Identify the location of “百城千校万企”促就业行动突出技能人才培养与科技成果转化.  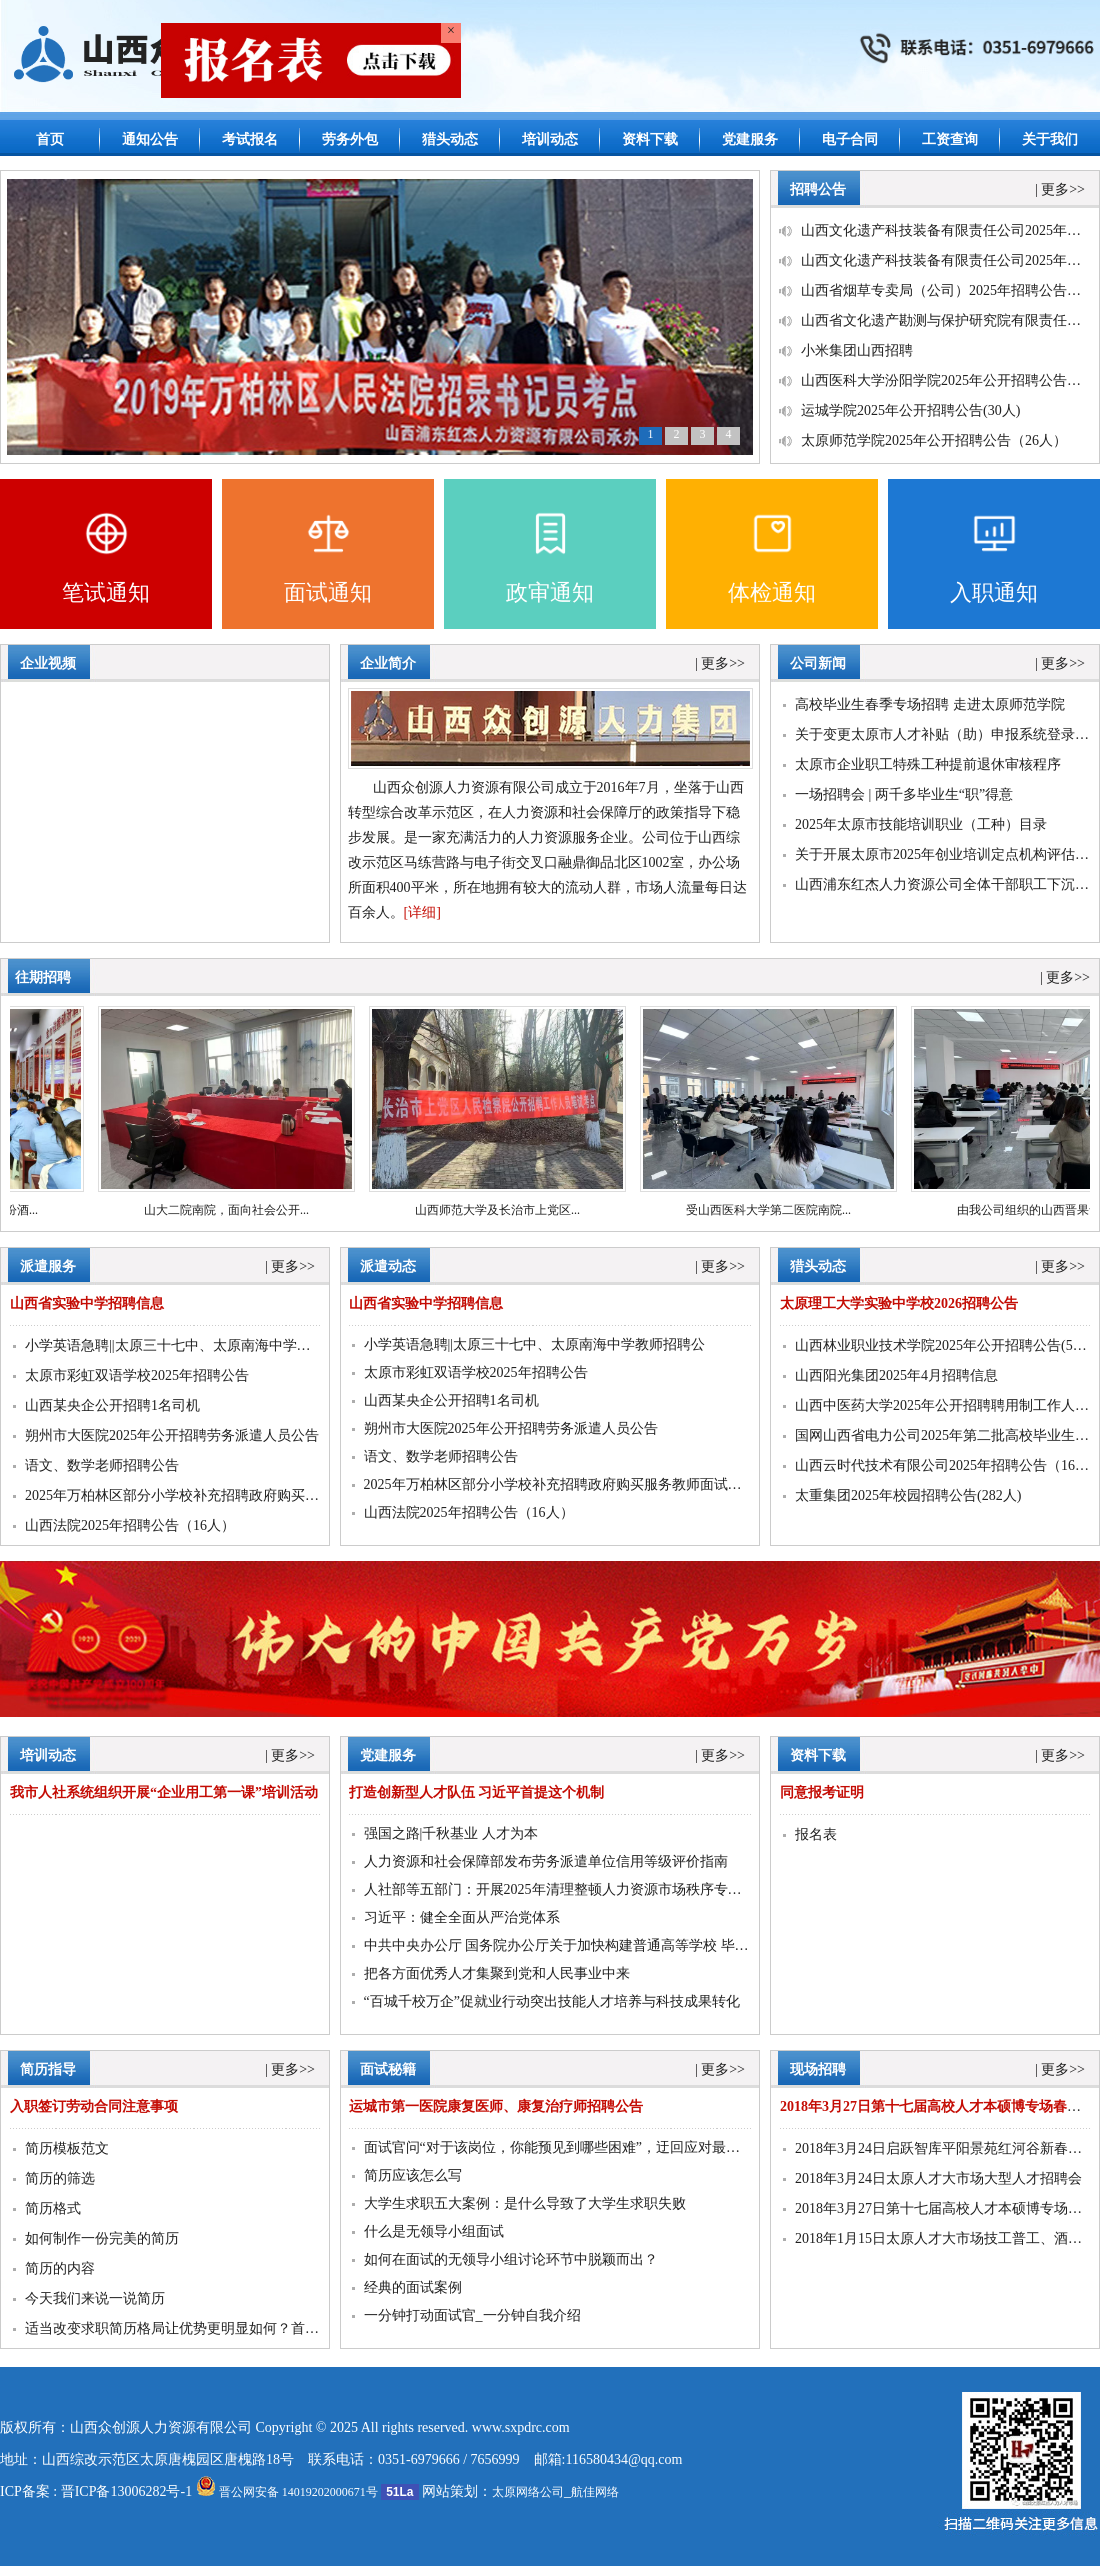
(552, 2001).